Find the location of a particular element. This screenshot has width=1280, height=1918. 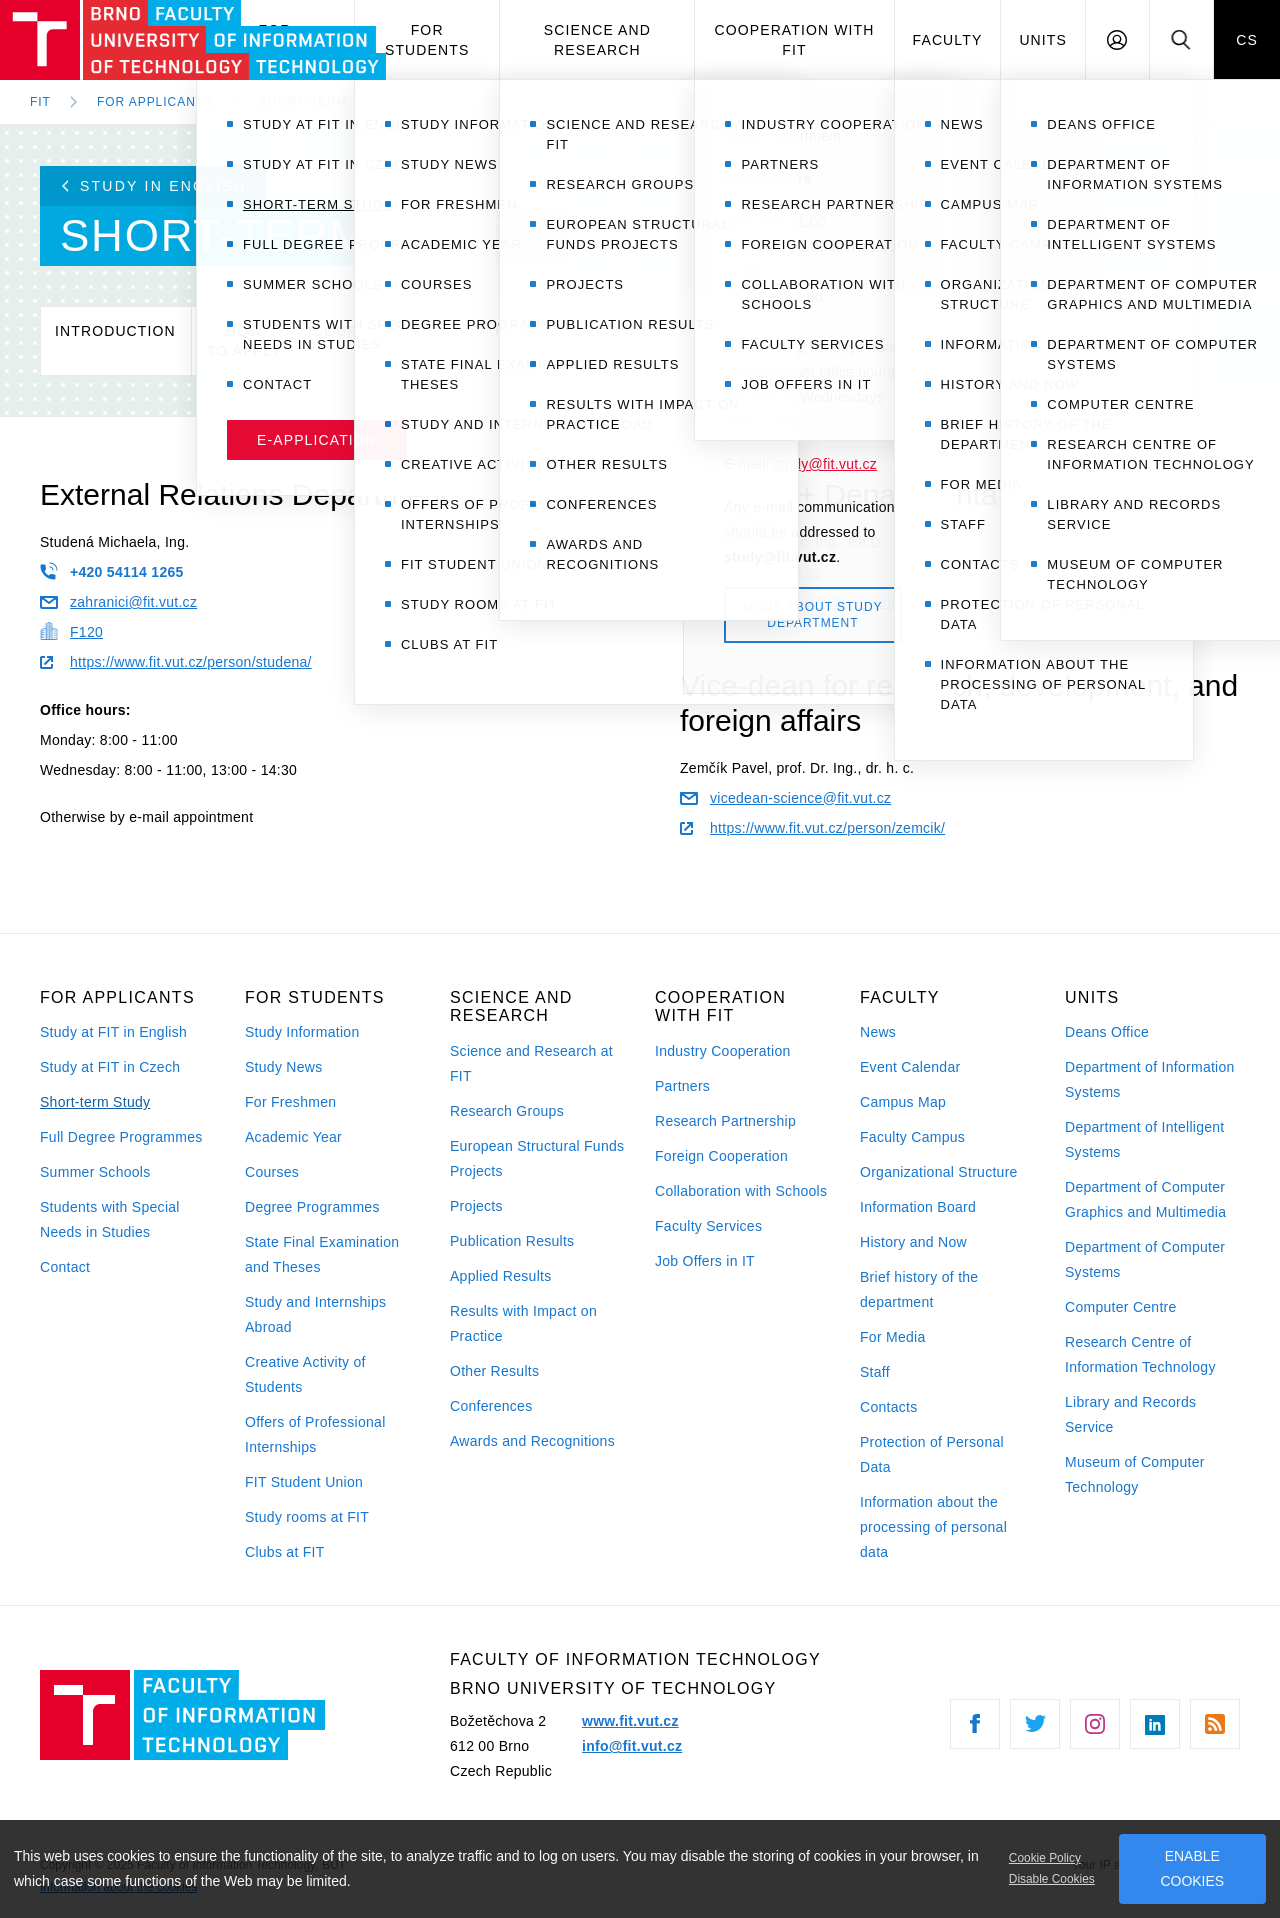

Deans Office is located at coordinates (1107, 1032).